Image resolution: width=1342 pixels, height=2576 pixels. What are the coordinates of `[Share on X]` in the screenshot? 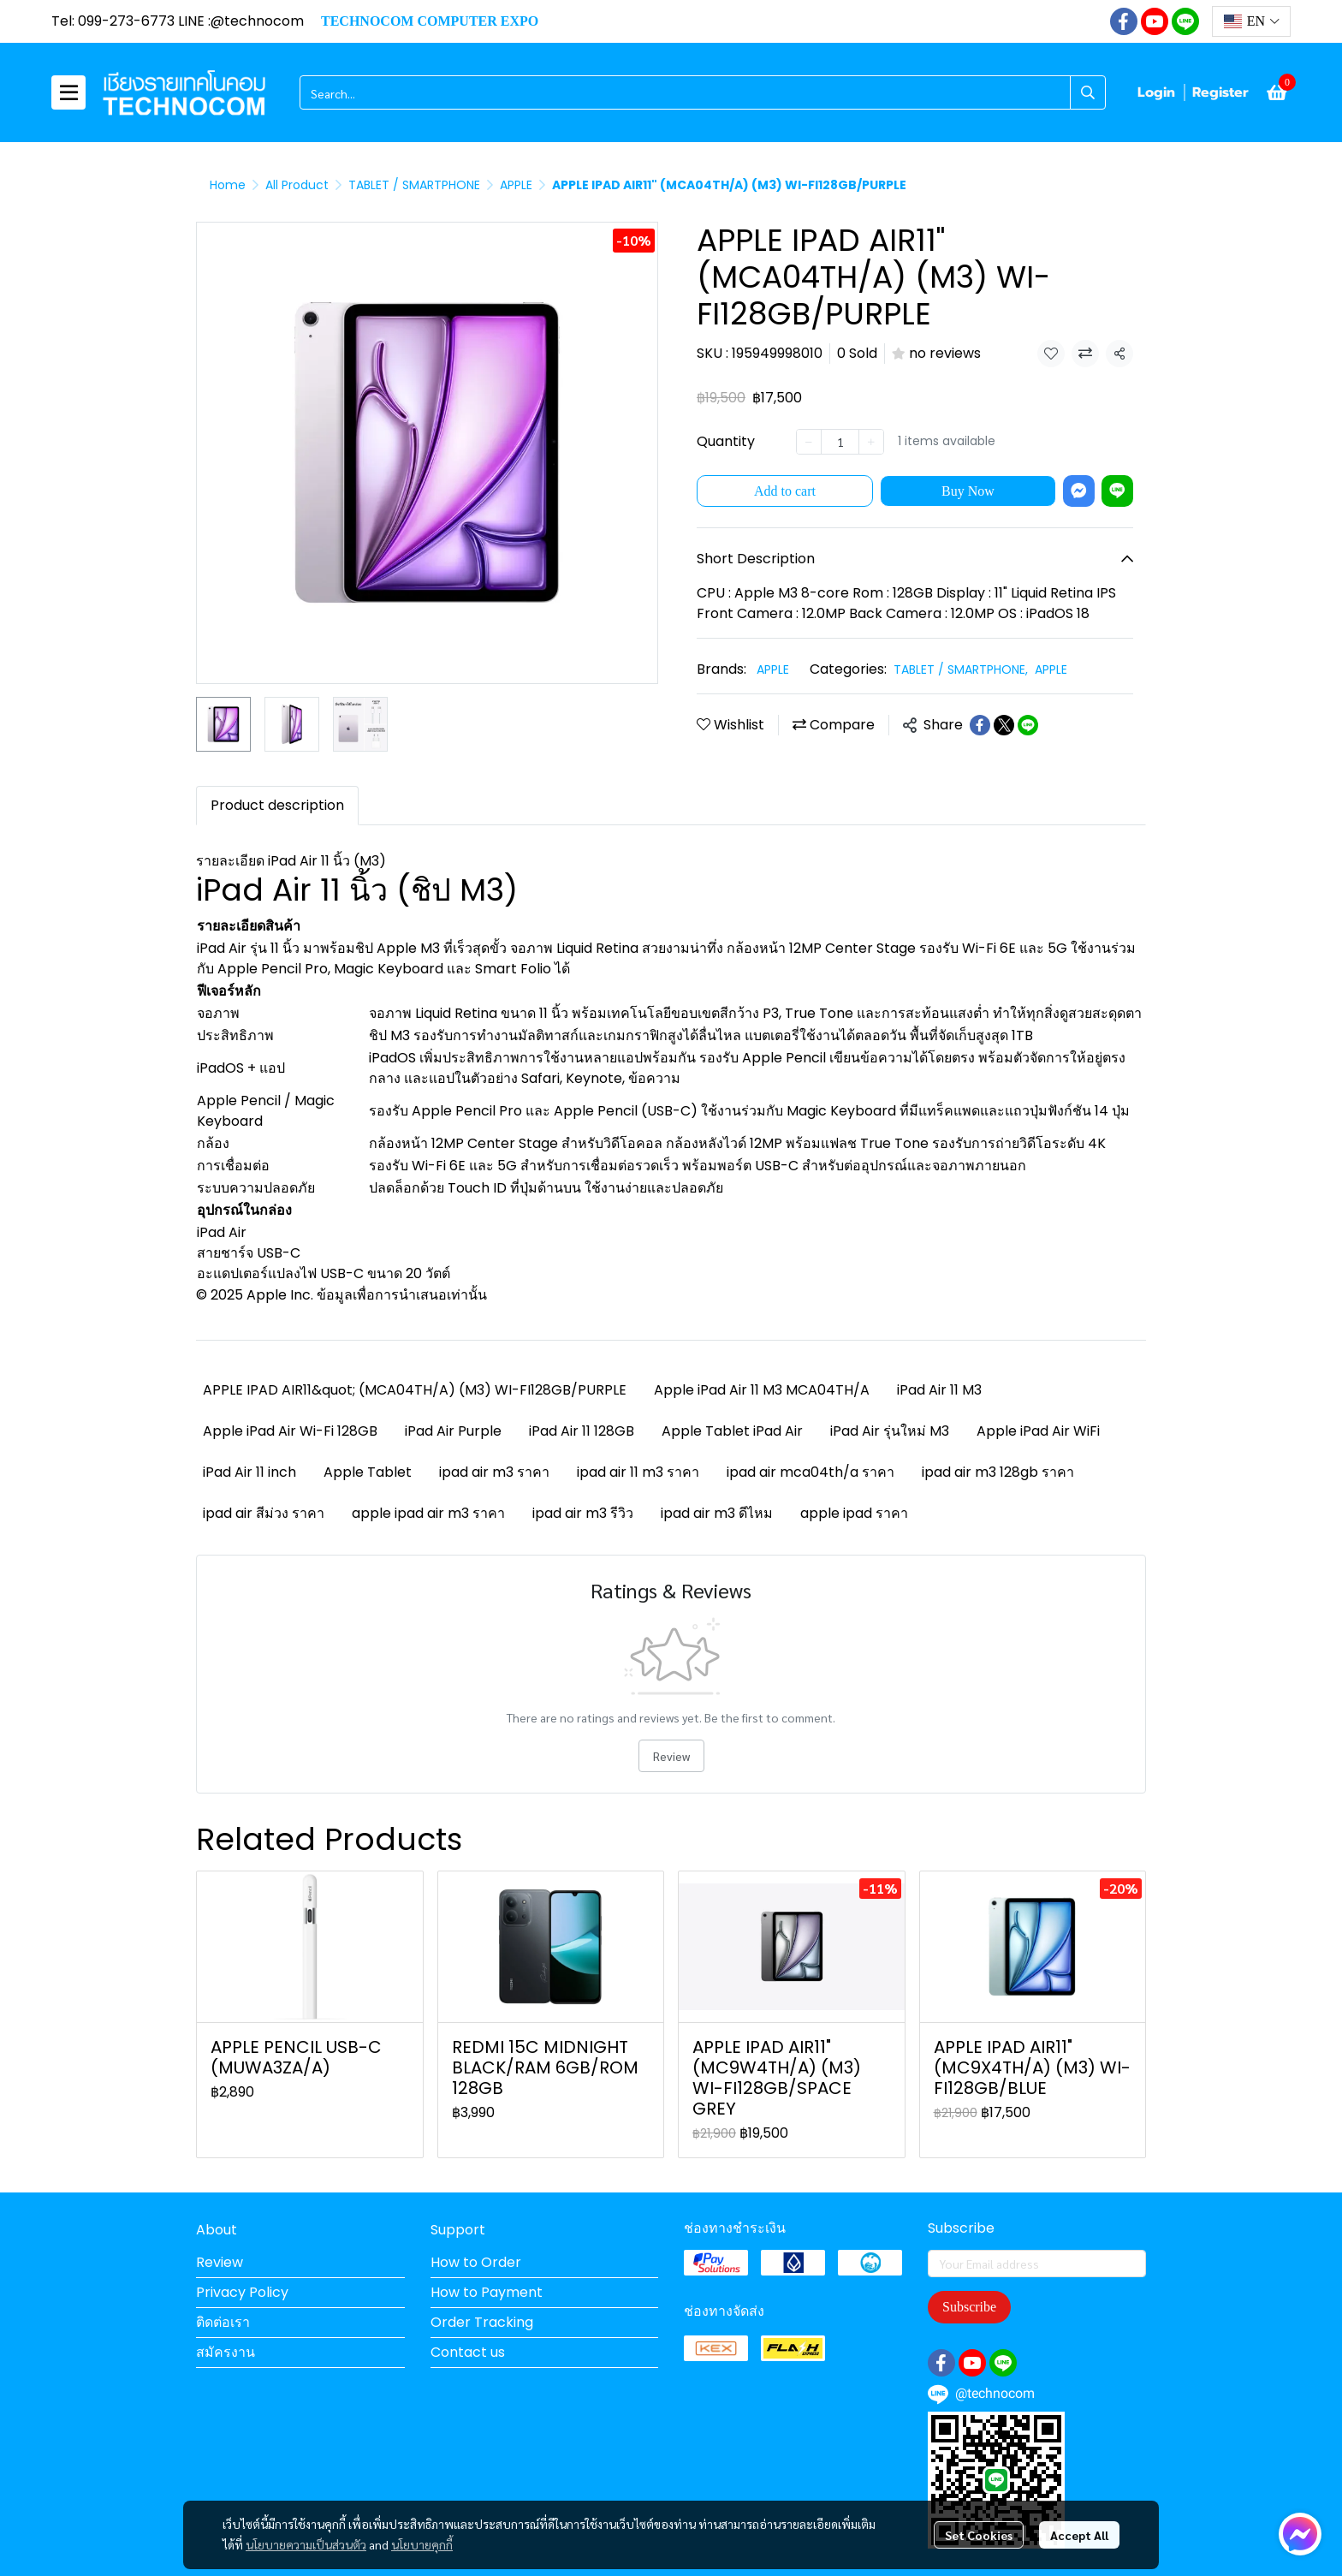 It's located at (1004, 725).